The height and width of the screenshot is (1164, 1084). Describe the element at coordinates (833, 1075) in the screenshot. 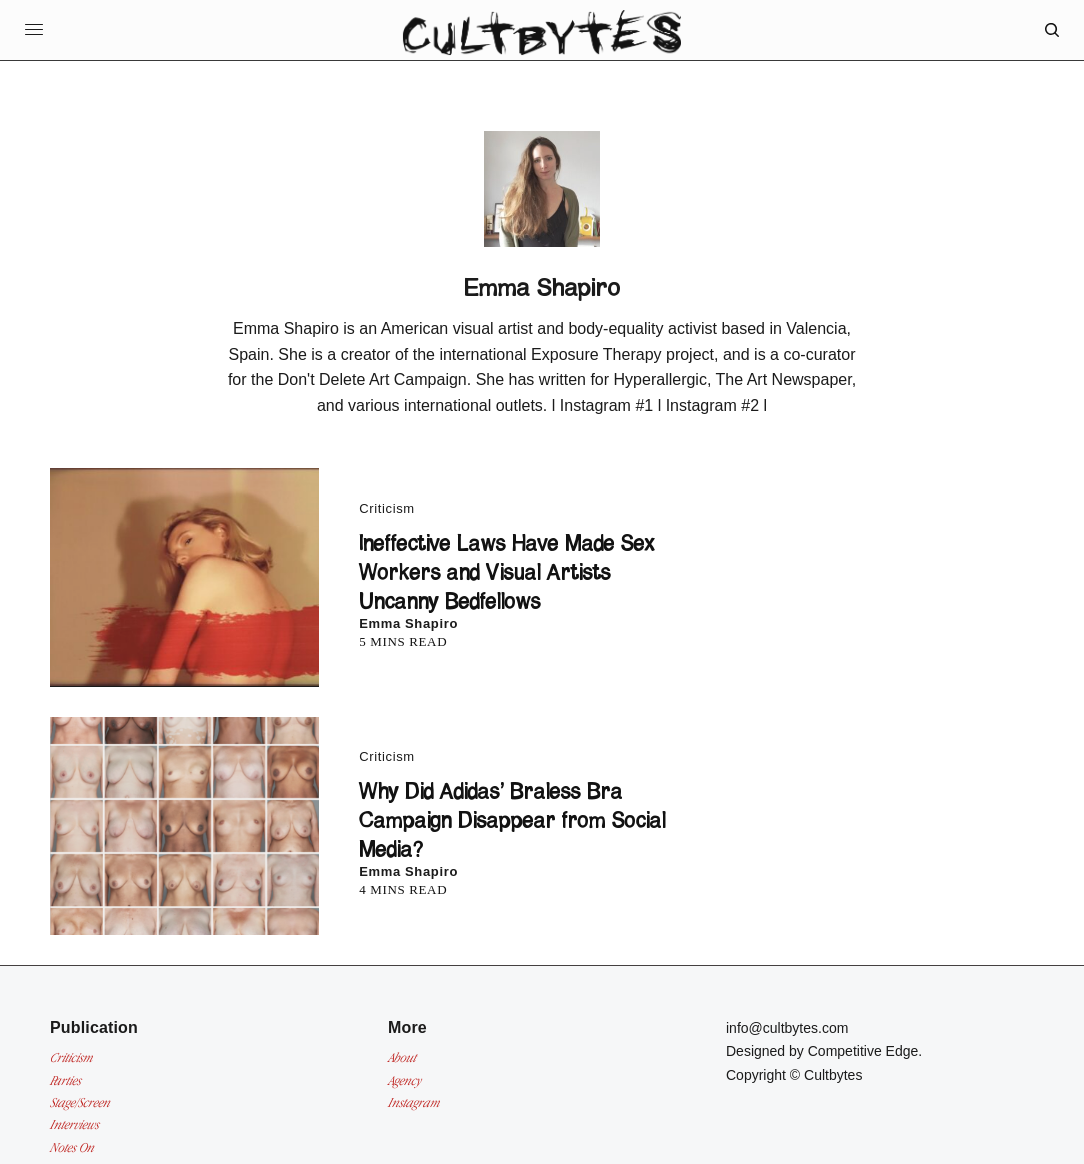

I see `Cultbytes` at that location.